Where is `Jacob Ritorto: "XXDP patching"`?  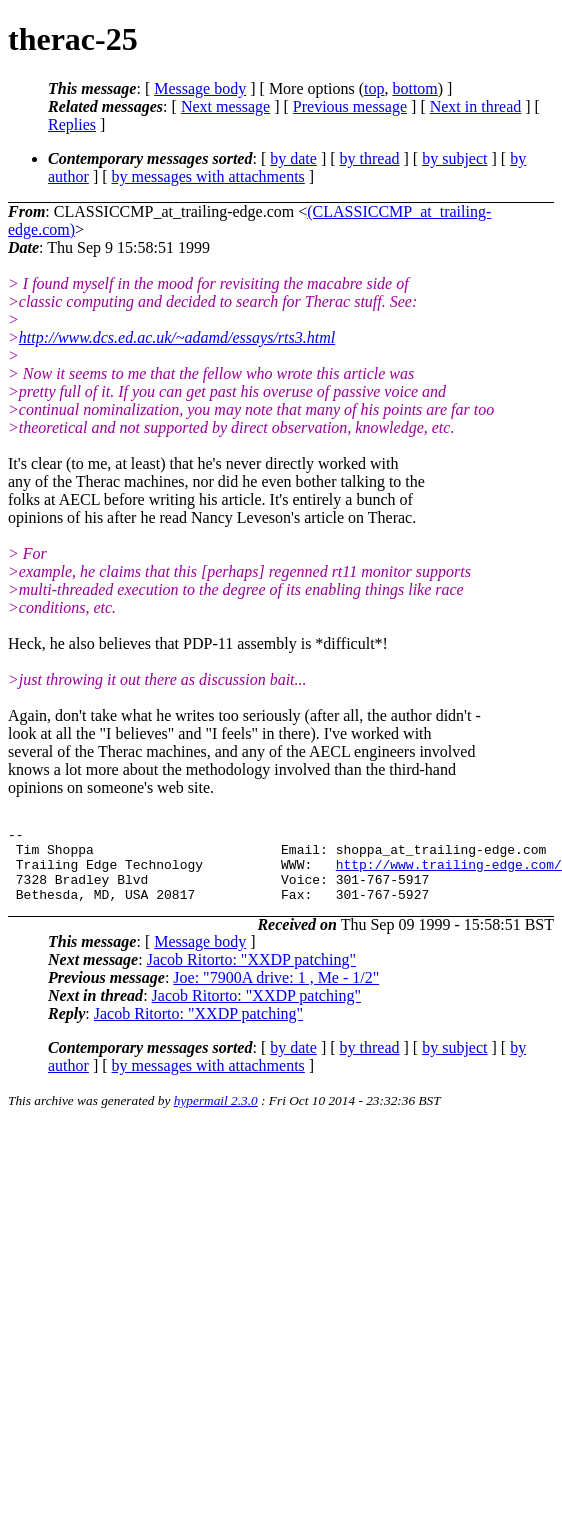 Jacob Ritorto: "XXDP patching" is located at coordinates (251, 974).